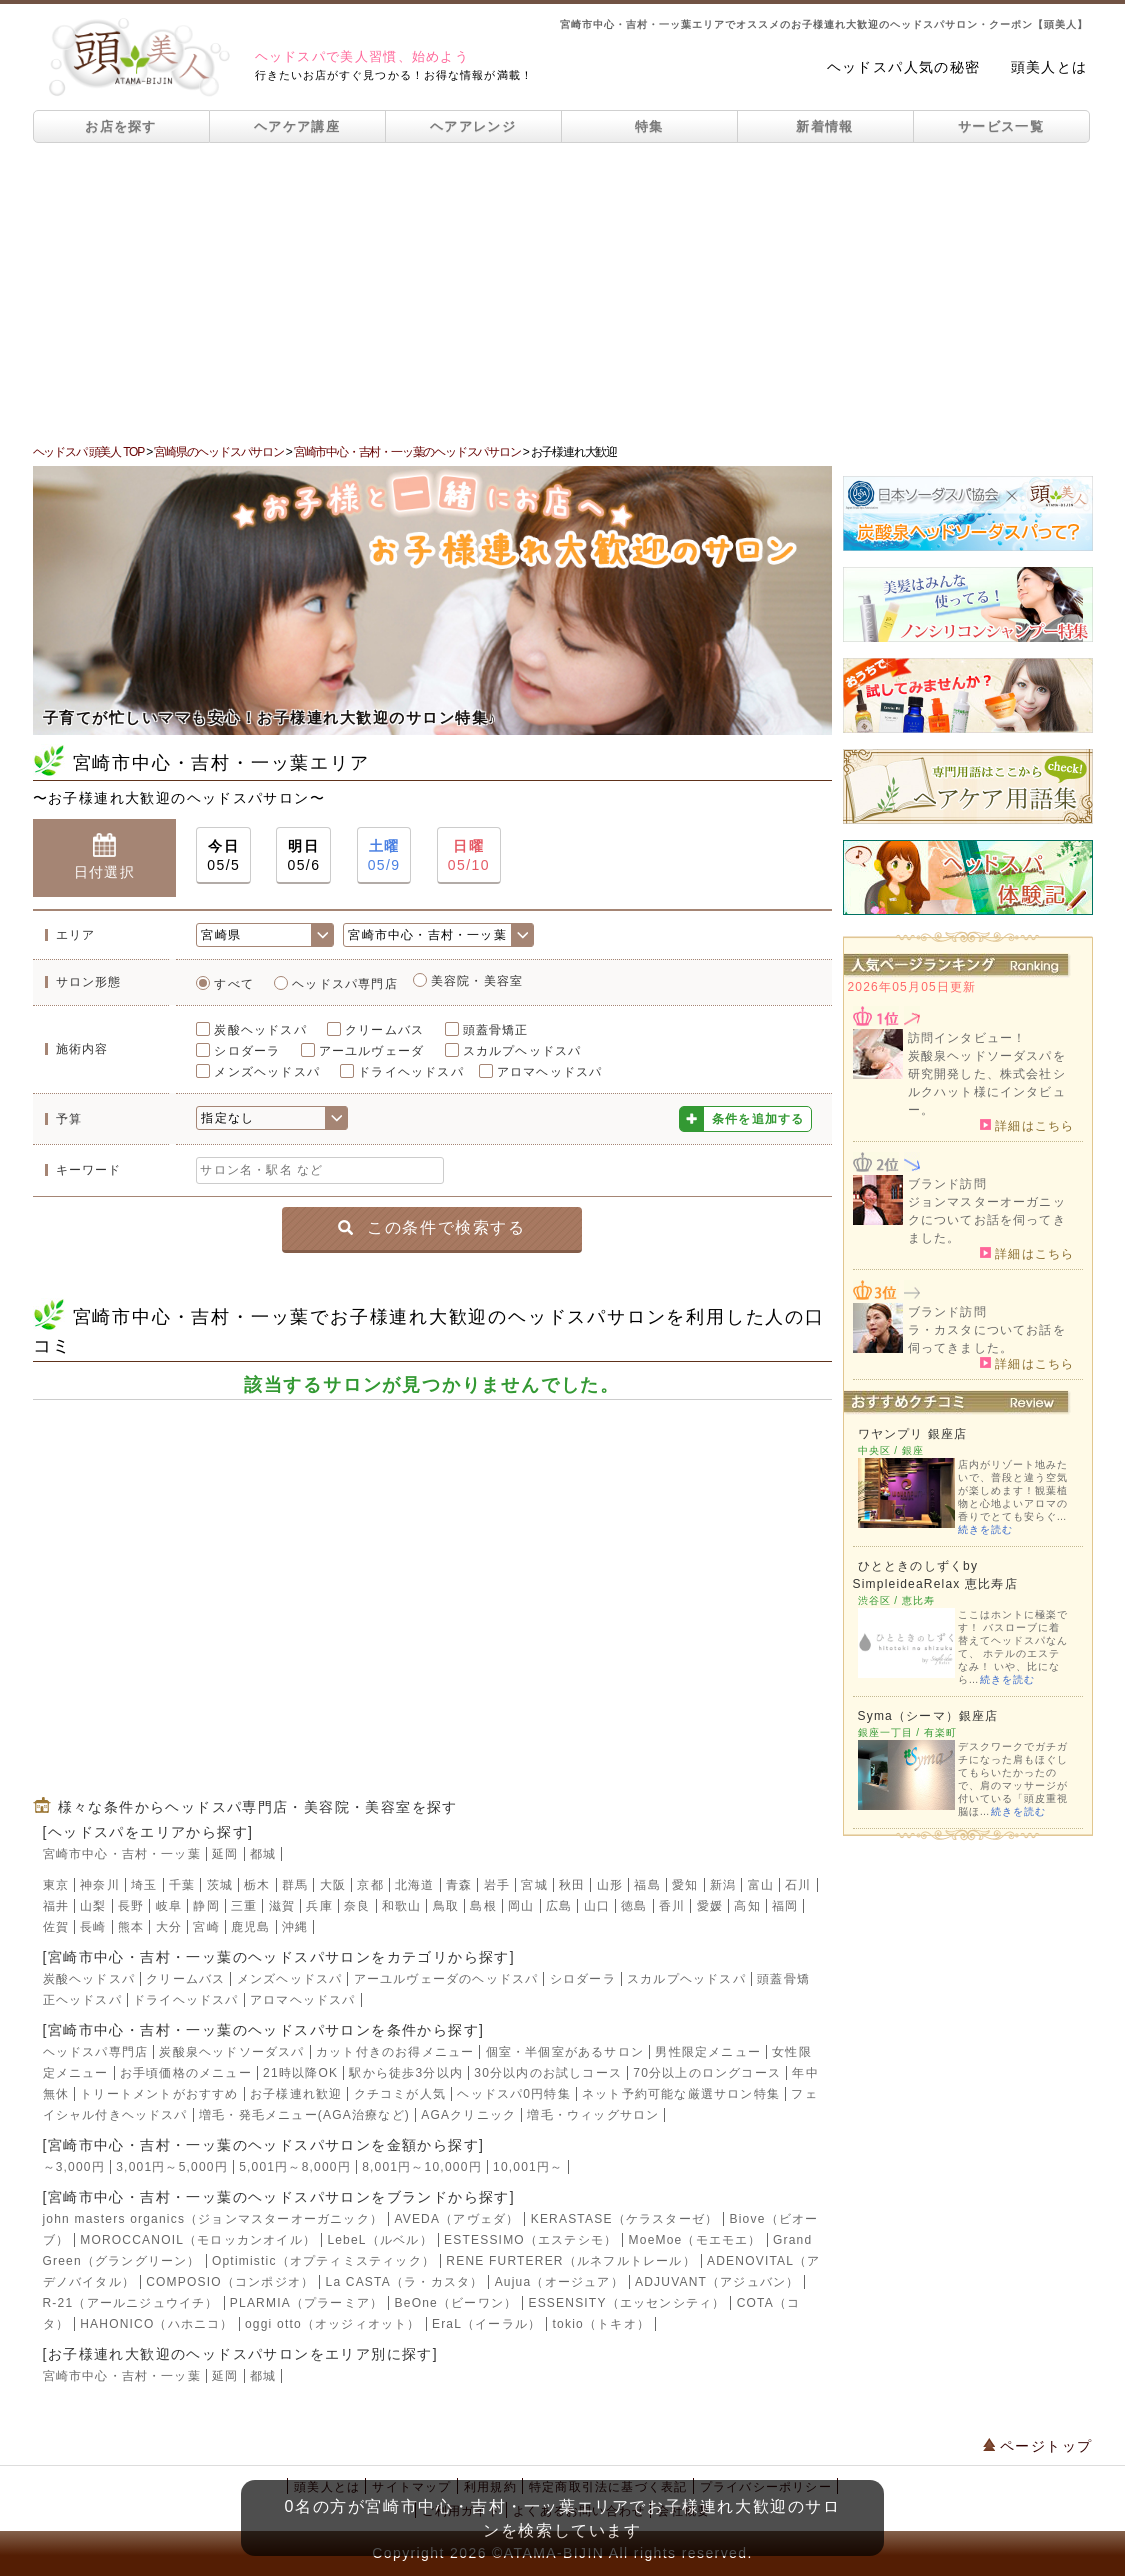 The height and width of the screenshot is (2576, 1125). What do you see at coordinates (121, 126) in the screenshot?
I see `お店を探す` at bounding box center [121, 126].